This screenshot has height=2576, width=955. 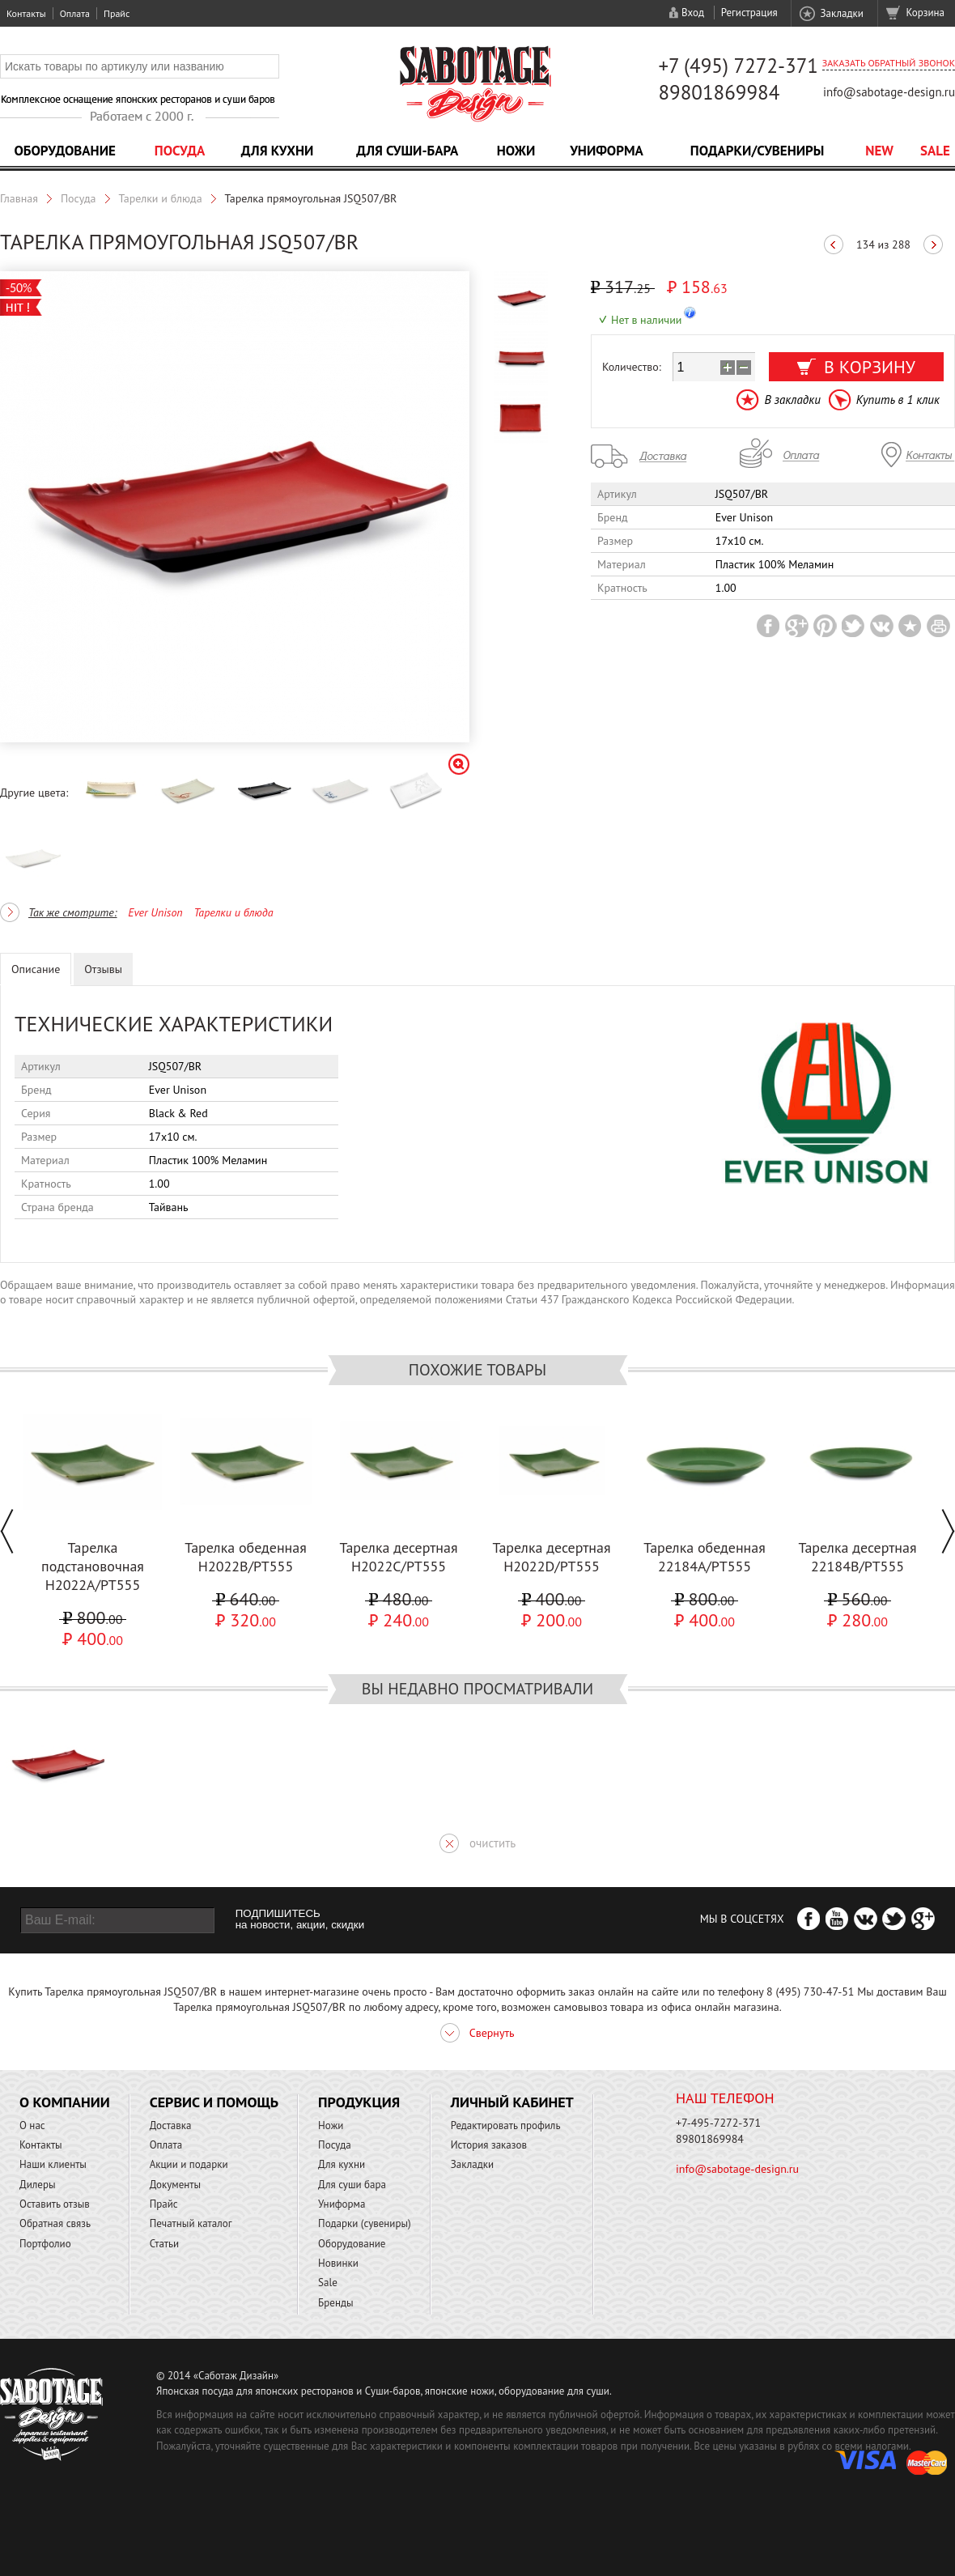 I want to click on +7-495-7272-371, so click(x=718, y=2122).